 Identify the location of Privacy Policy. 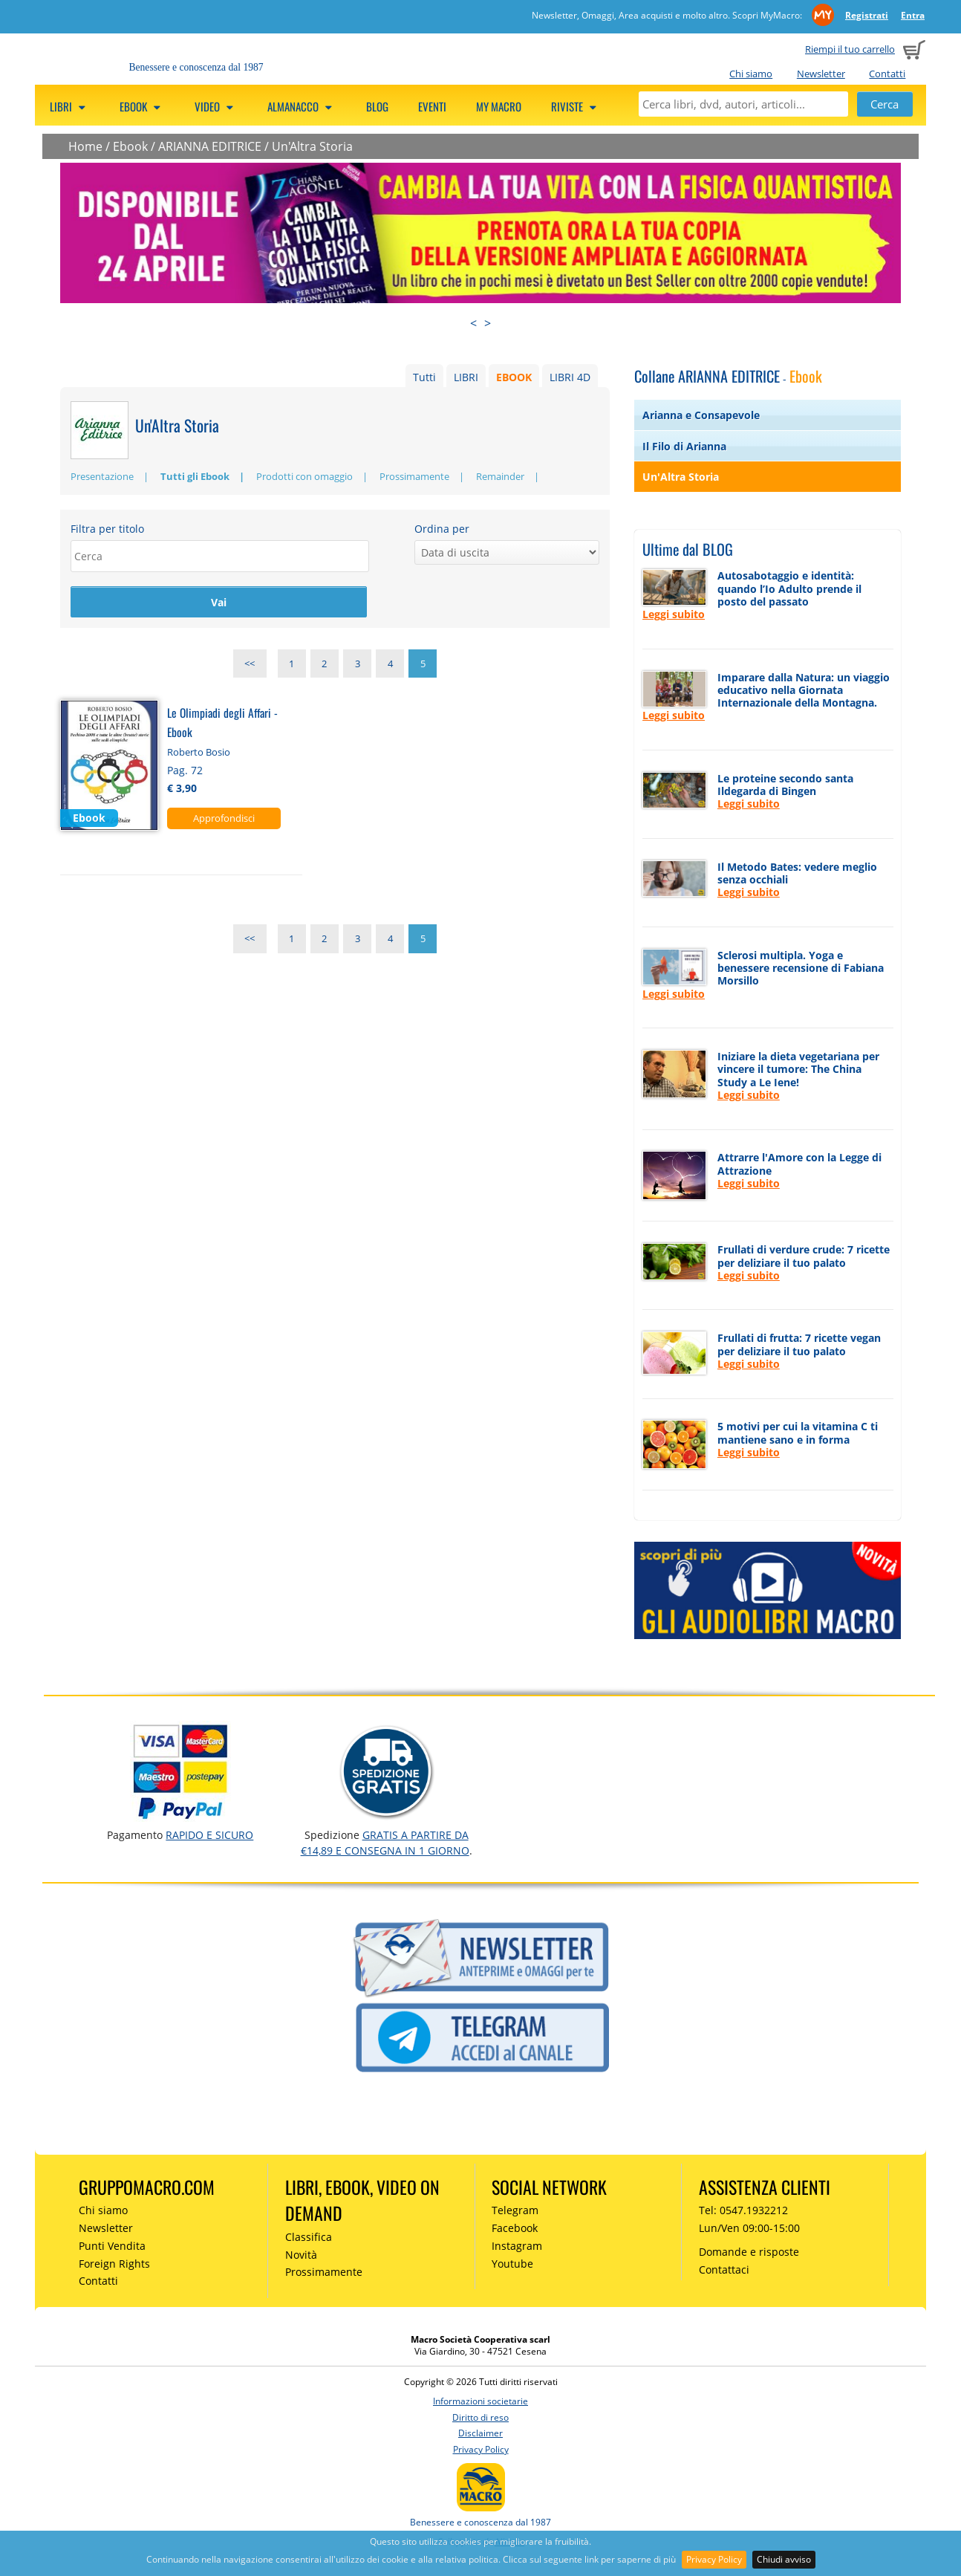
(714, 2559).